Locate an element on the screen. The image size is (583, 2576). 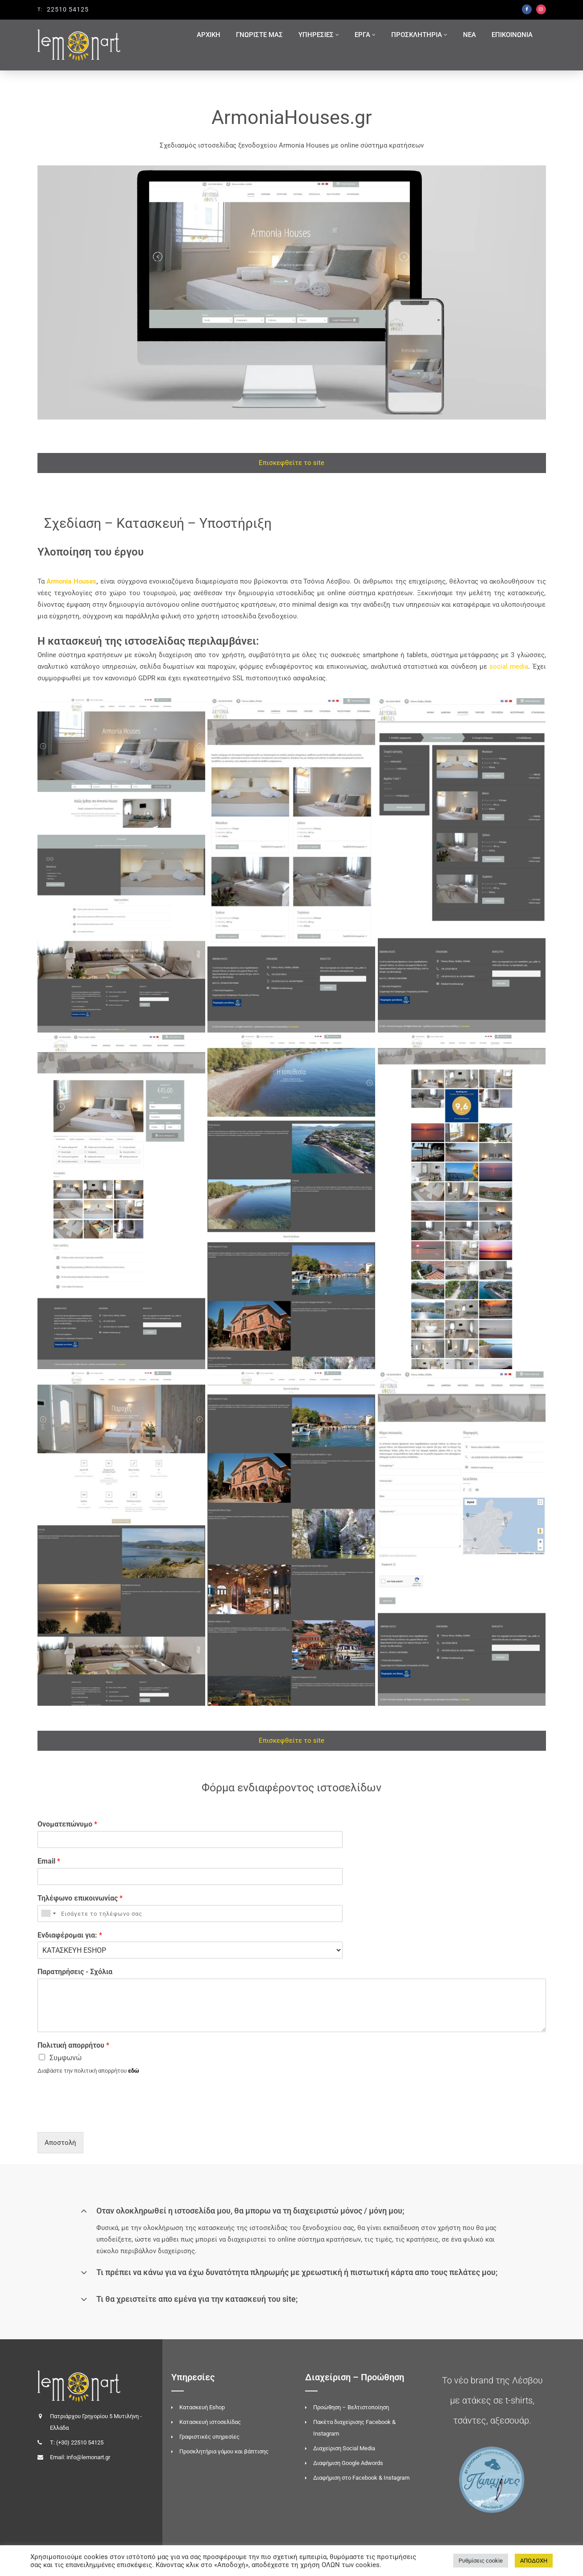
Ενδιαφέρομαι για: is located at coordinates (69, 1935).